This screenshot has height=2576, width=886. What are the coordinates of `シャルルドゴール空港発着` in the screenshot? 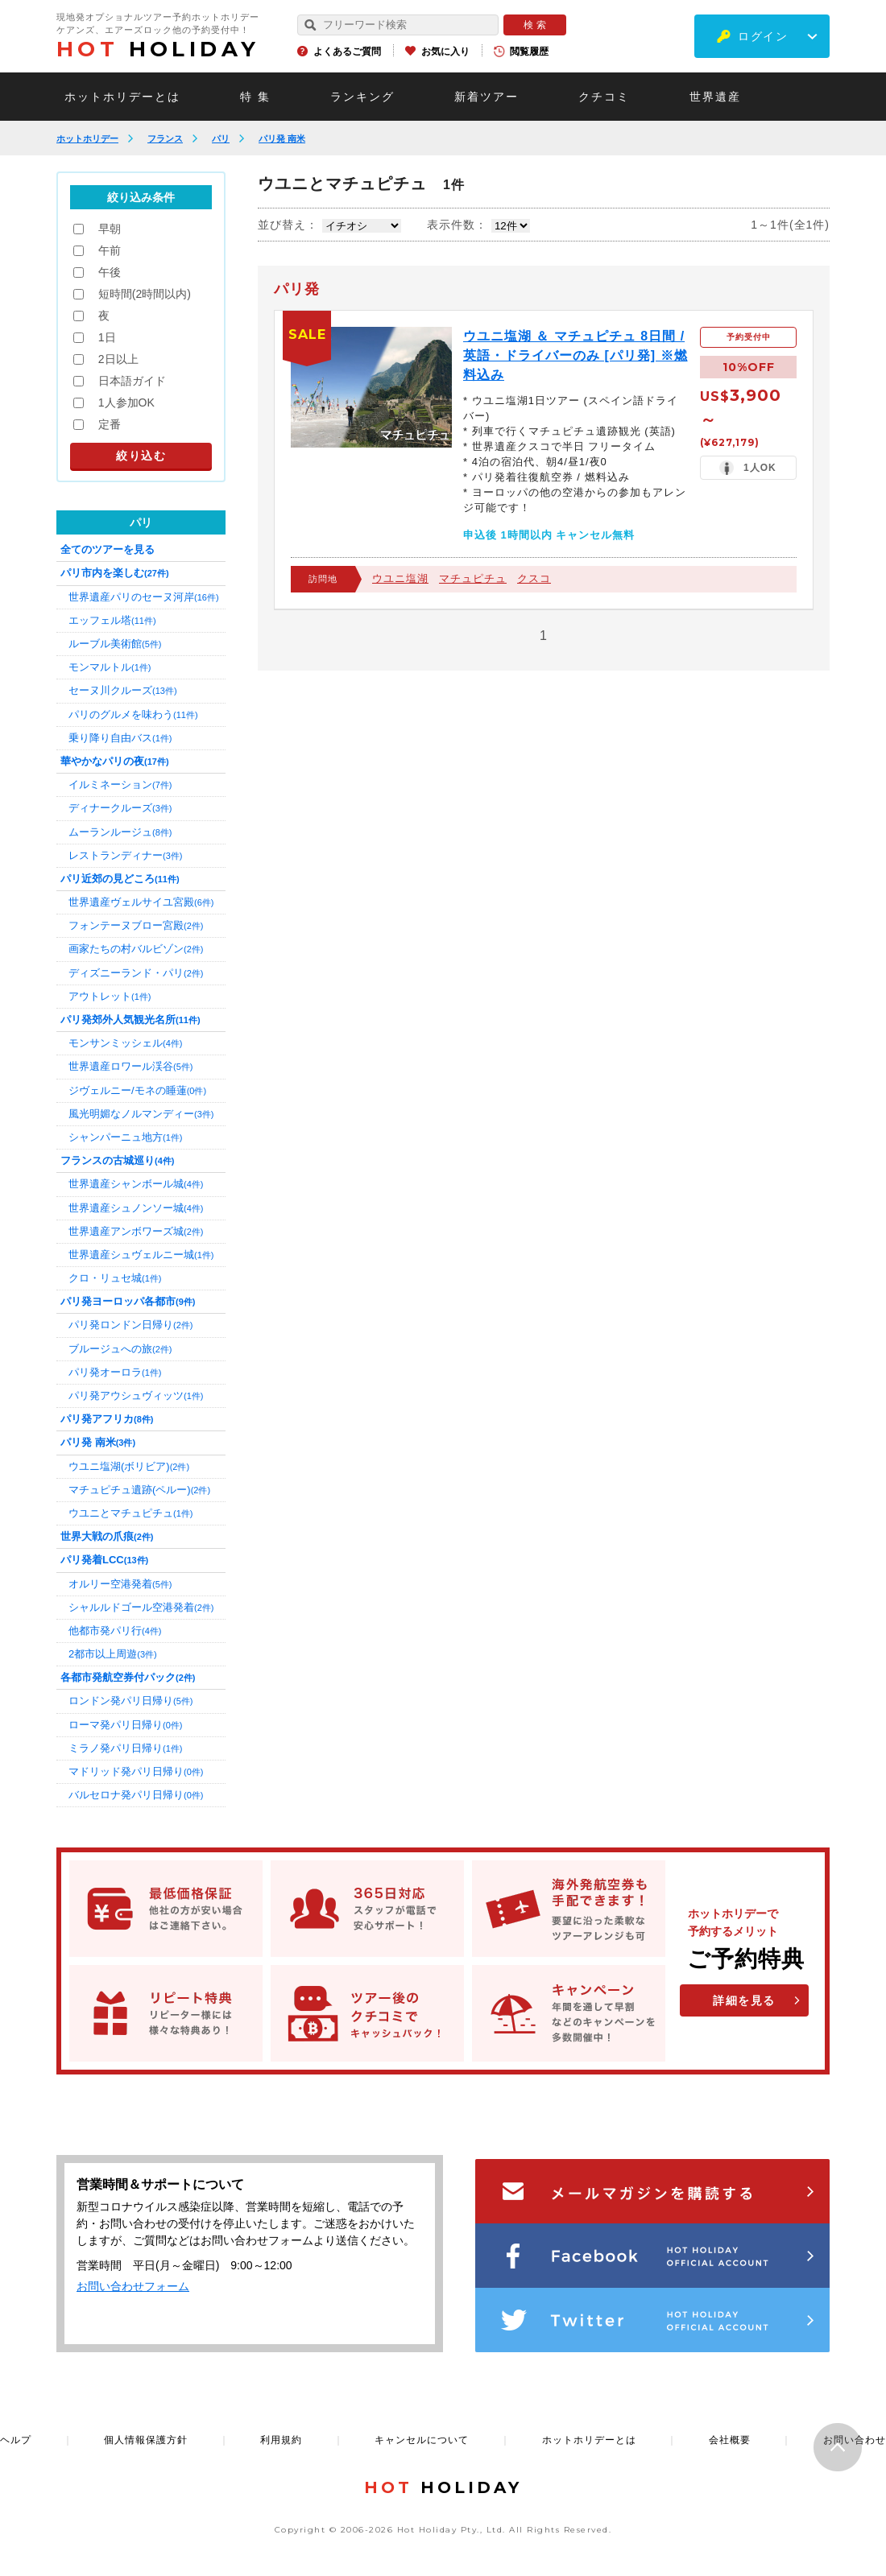 It's located at (140, 1607).